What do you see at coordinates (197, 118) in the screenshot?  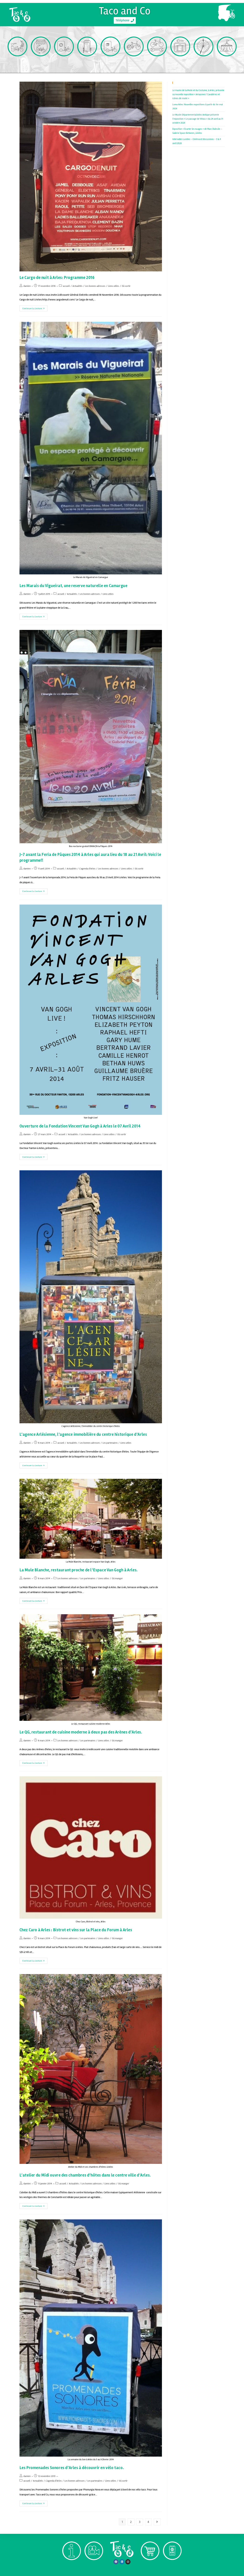 I see `Le Musée Départemental Arles Antique présente l’exposition « Le passage de Vénus » du 24 avril au 31 octobre 2026` at bounding box center [197, 118].